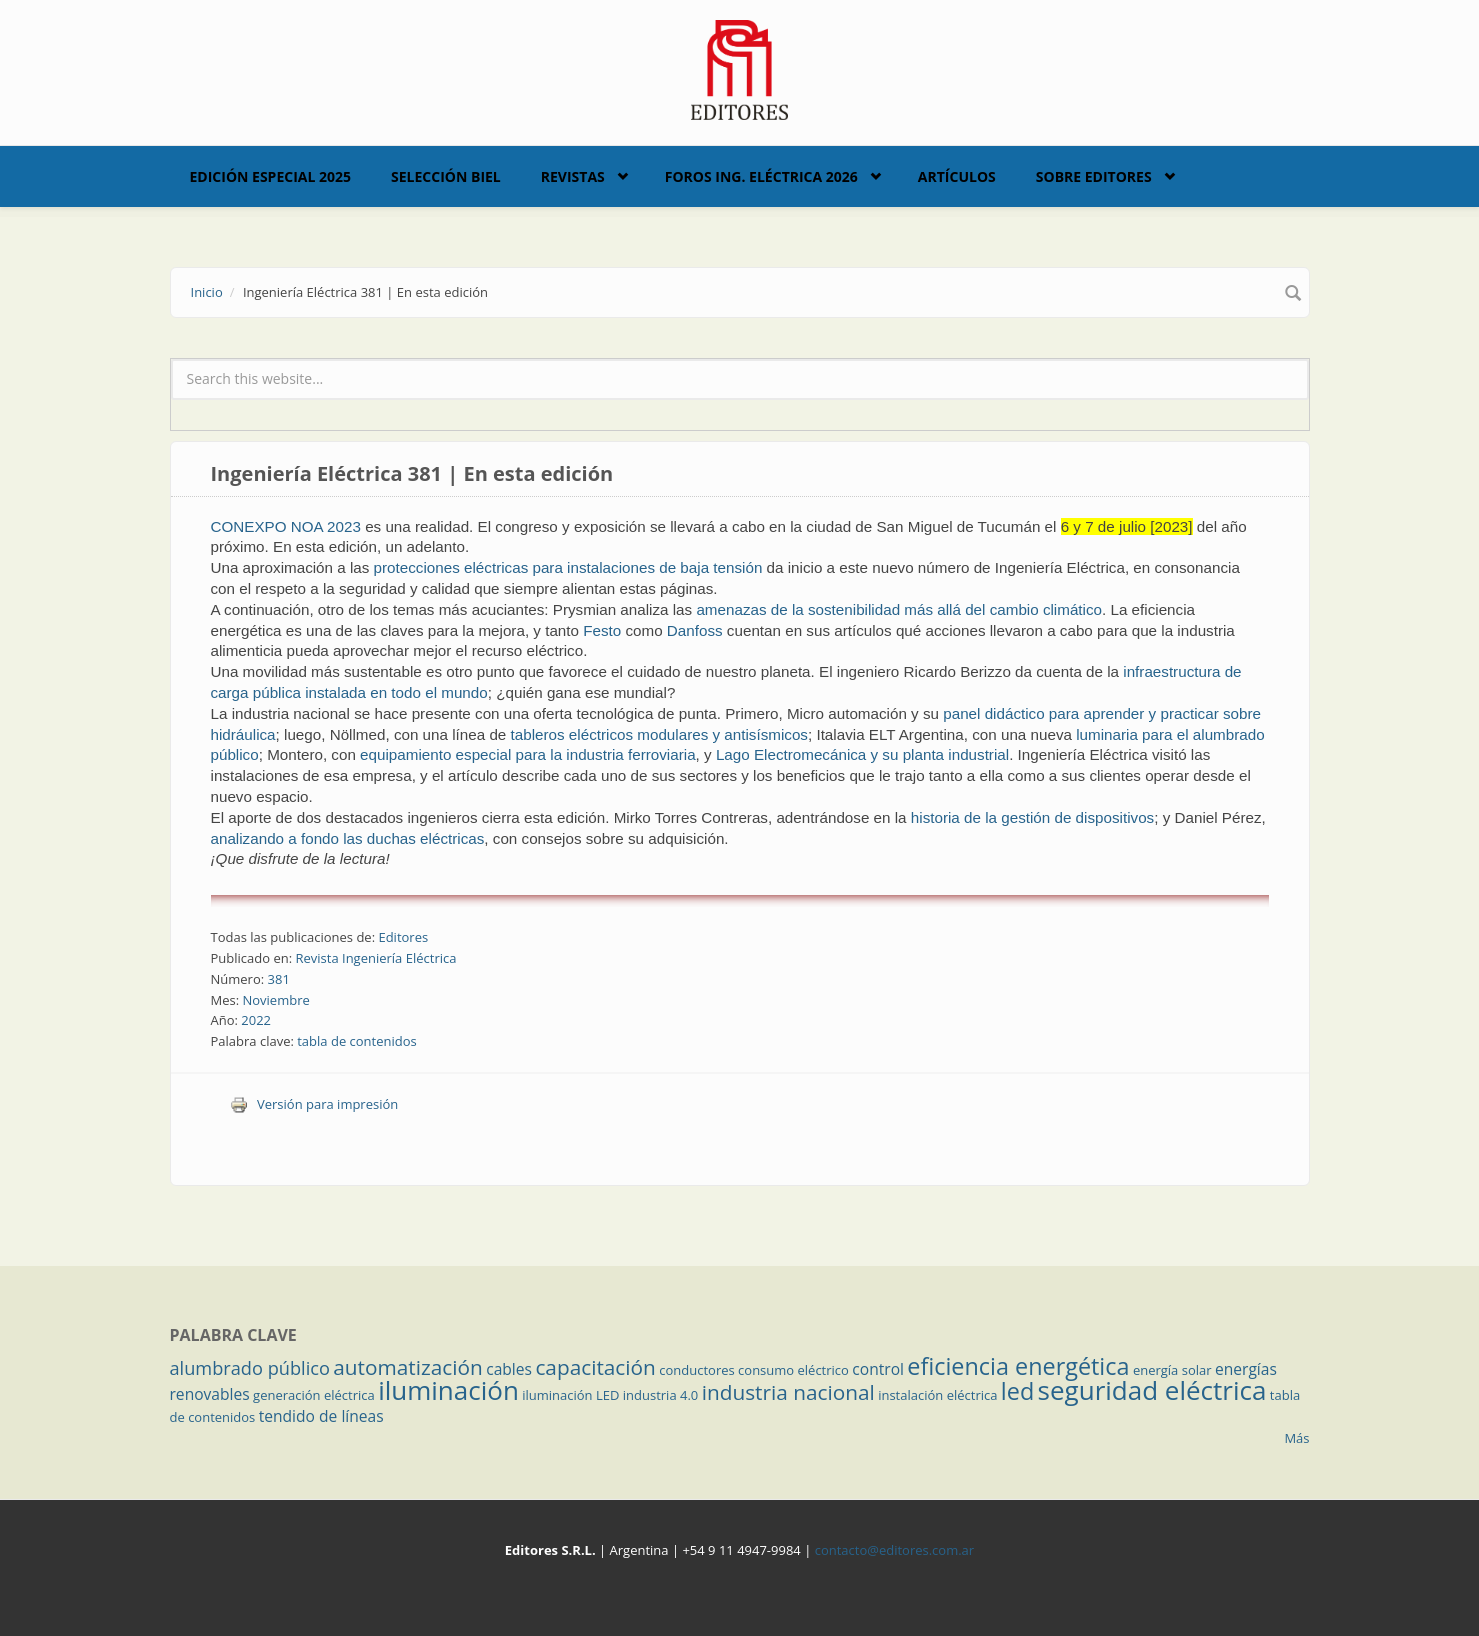  Describe the element at coordinates (1172, 1370) in the screenshot. I see `energía solar` at that location.